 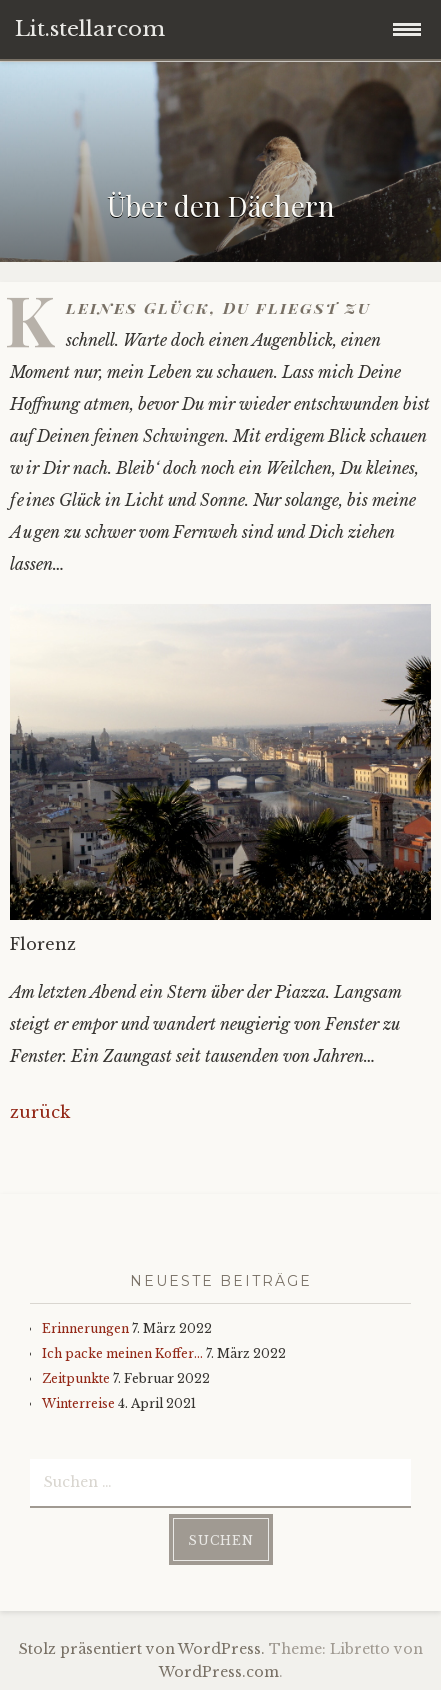 I want to click on Ich packe meinen Koffer…, so click(x=122, y=1353).